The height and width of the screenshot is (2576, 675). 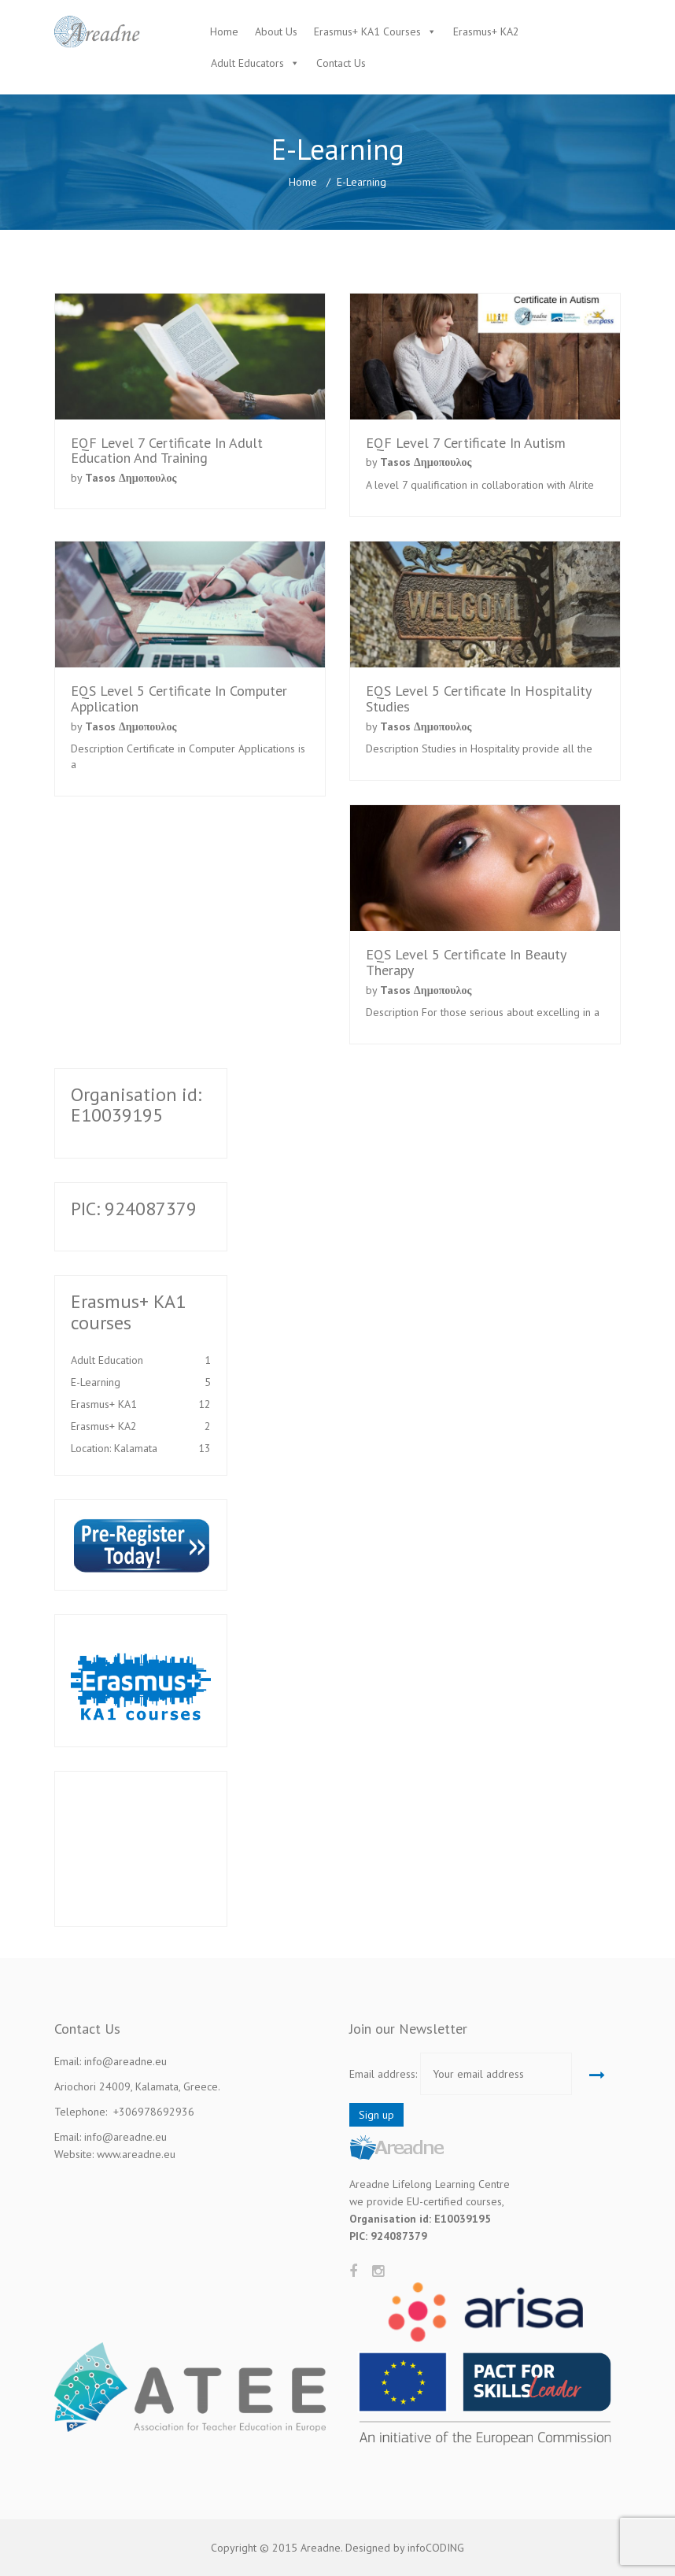 I want to click on Erasmus+ KA1 Courses, so click(x=367, y=31).